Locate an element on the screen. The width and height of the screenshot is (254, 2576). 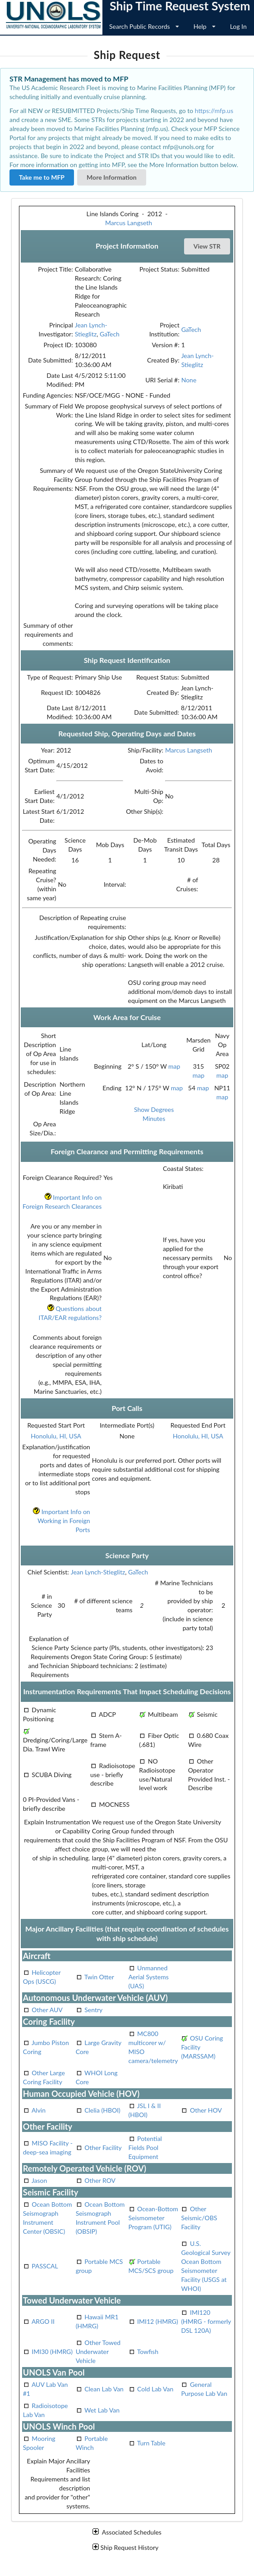
Honolulu, HI, USA is located at coordinates (56, 1436).